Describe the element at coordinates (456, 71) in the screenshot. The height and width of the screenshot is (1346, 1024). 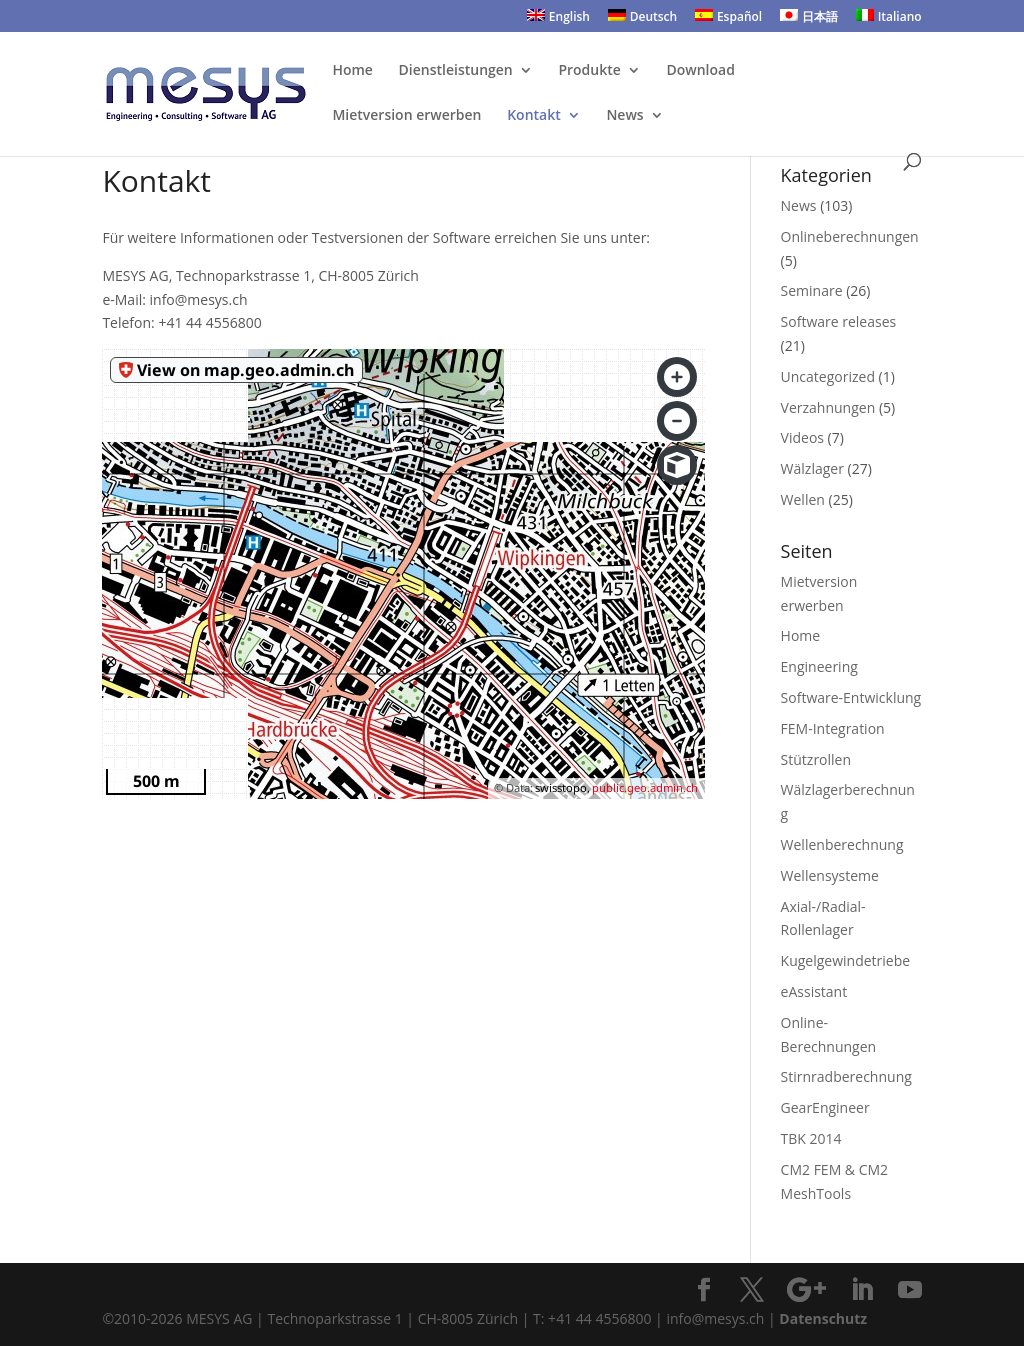
I see `Dienstleistungen` at that location.